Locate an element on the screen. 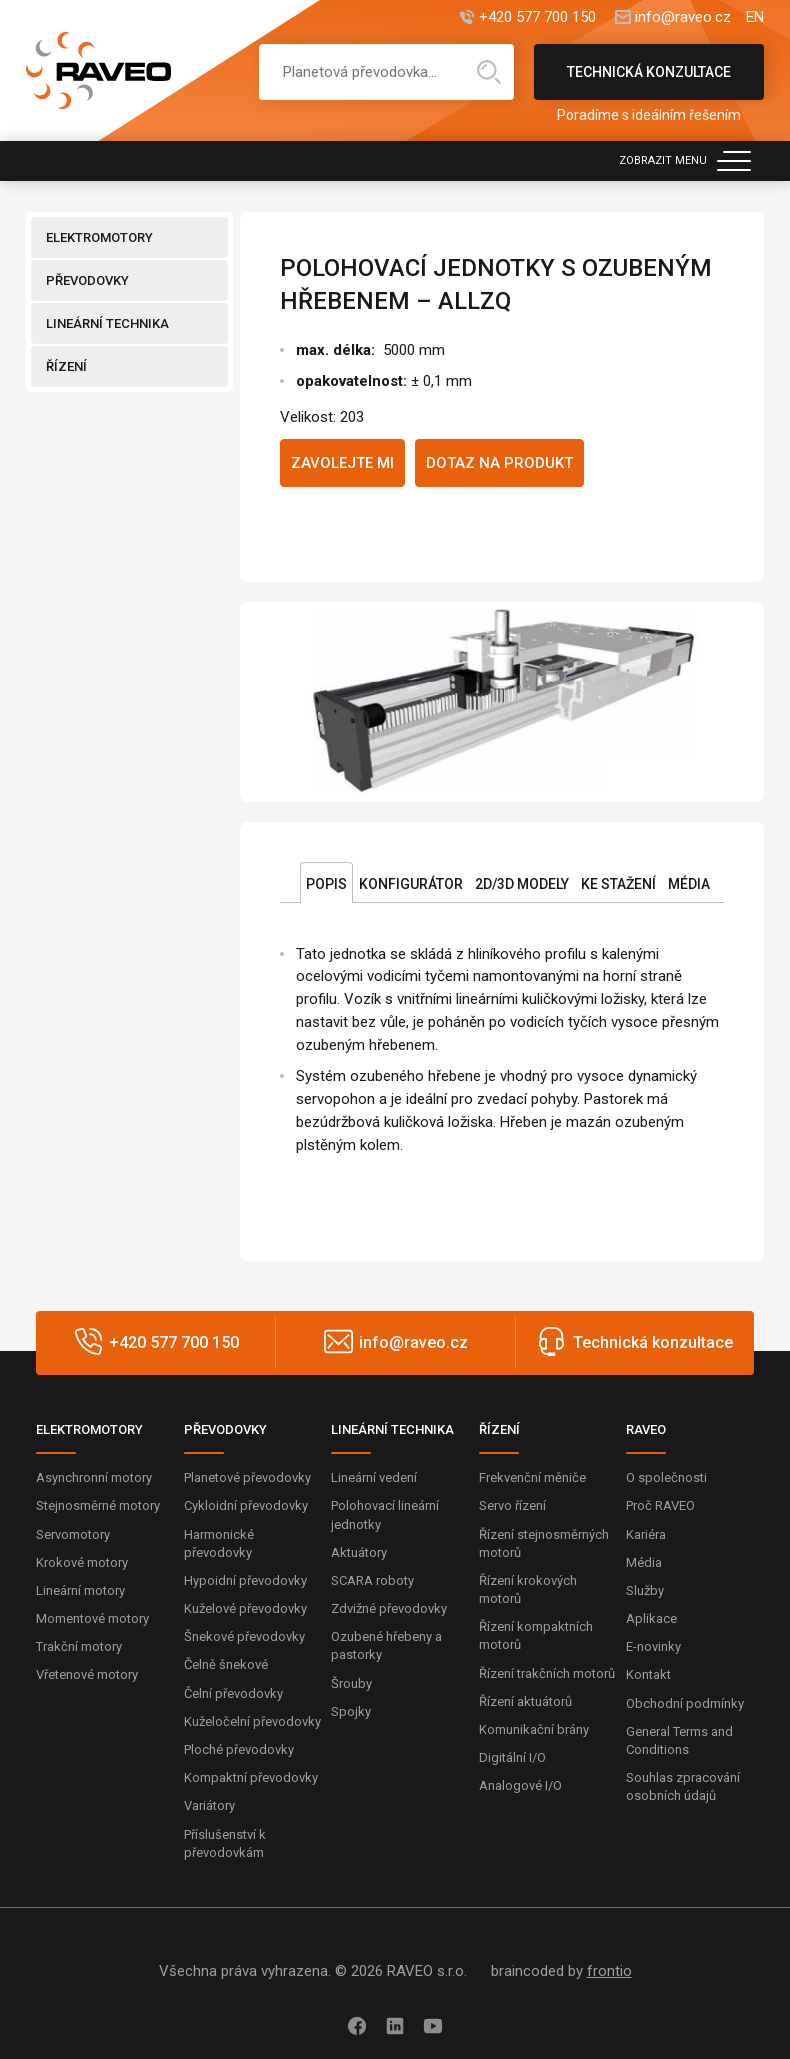  Ploché převodovky is located at coordinates (239, 1749).